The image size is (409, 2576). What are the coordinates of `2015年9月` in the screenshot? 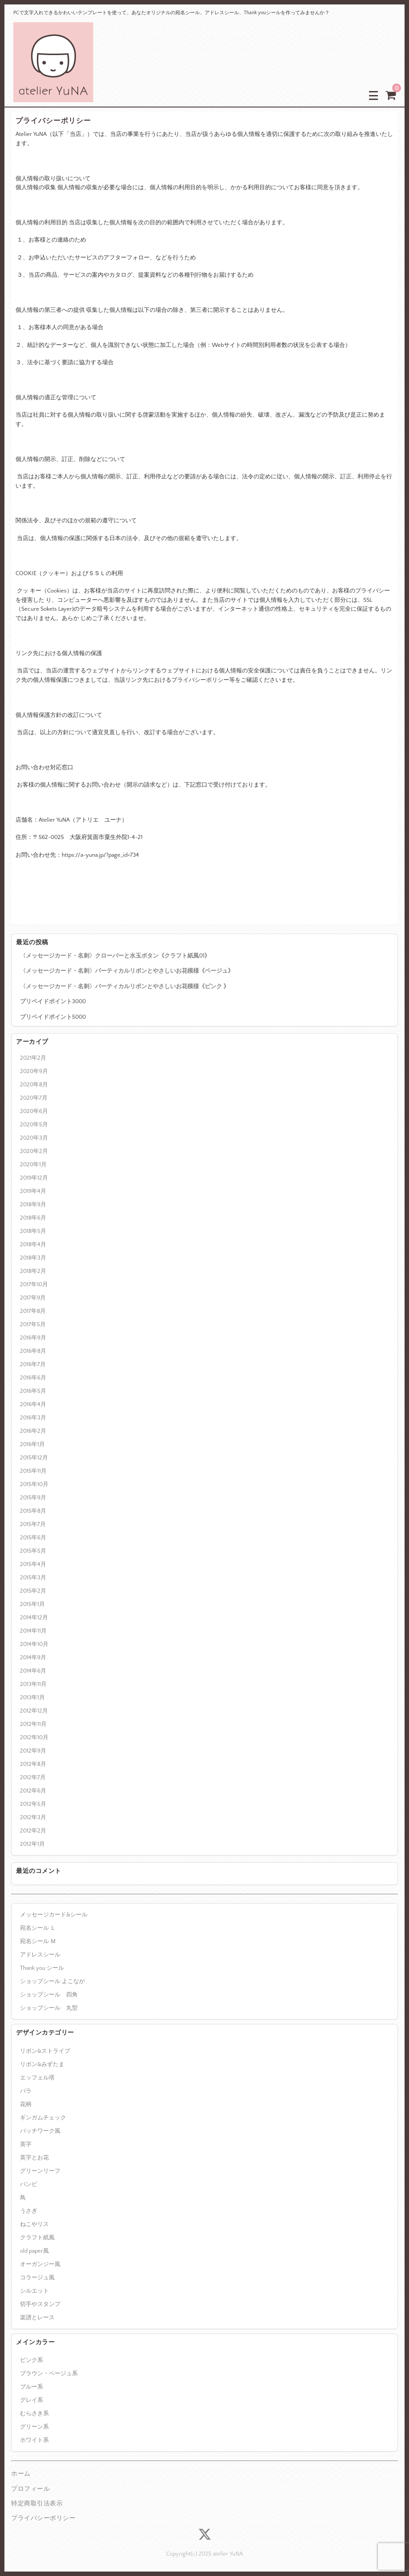 It's located at (33, 1498).